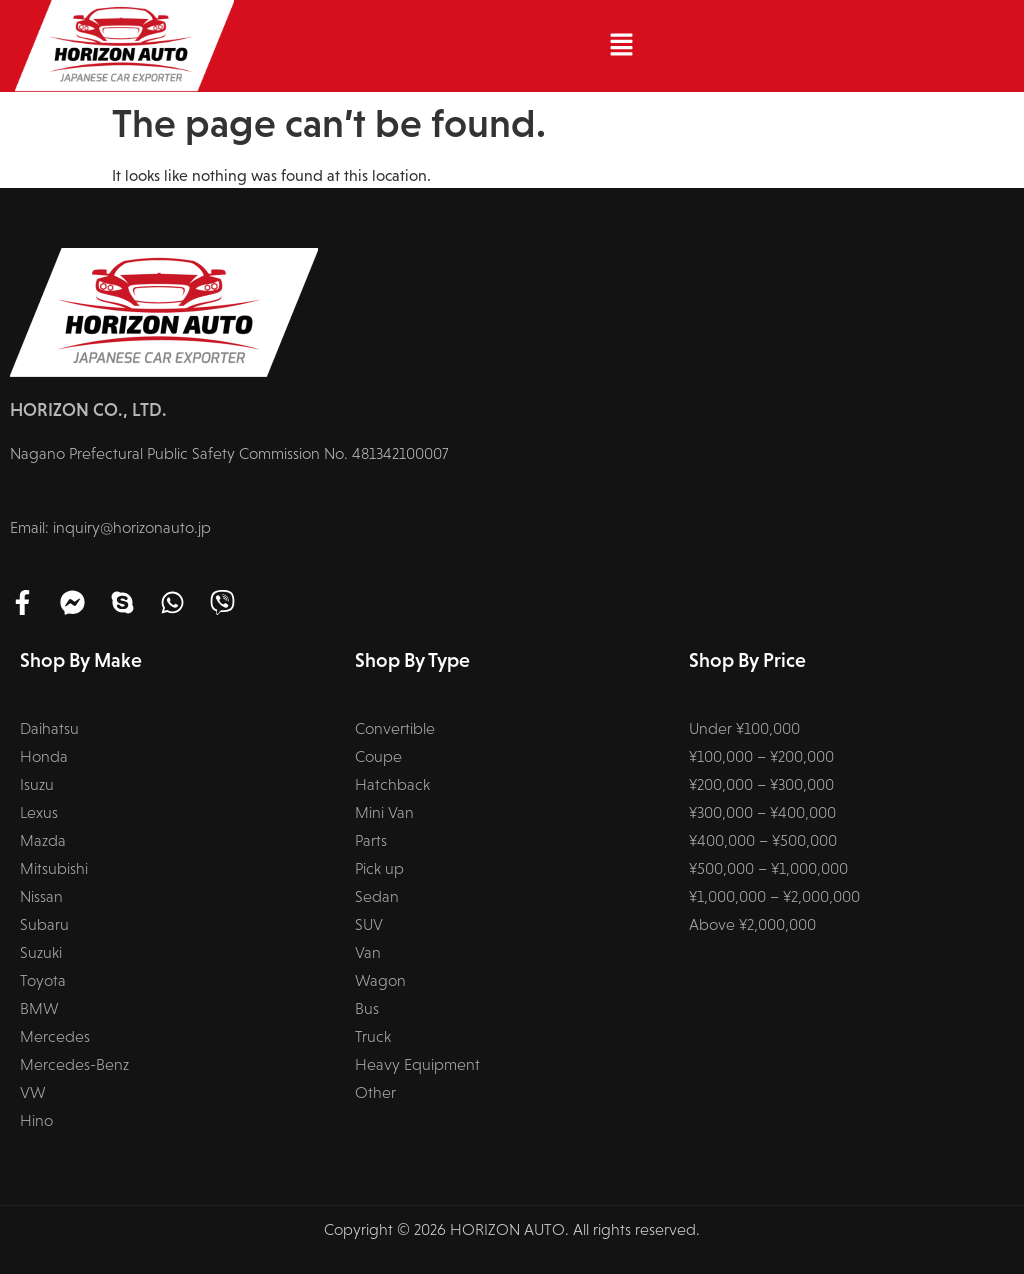  What do you see at coordinates (375, 1092) in the screenshot?
I see `Other` at bounding box center [375, 1092].